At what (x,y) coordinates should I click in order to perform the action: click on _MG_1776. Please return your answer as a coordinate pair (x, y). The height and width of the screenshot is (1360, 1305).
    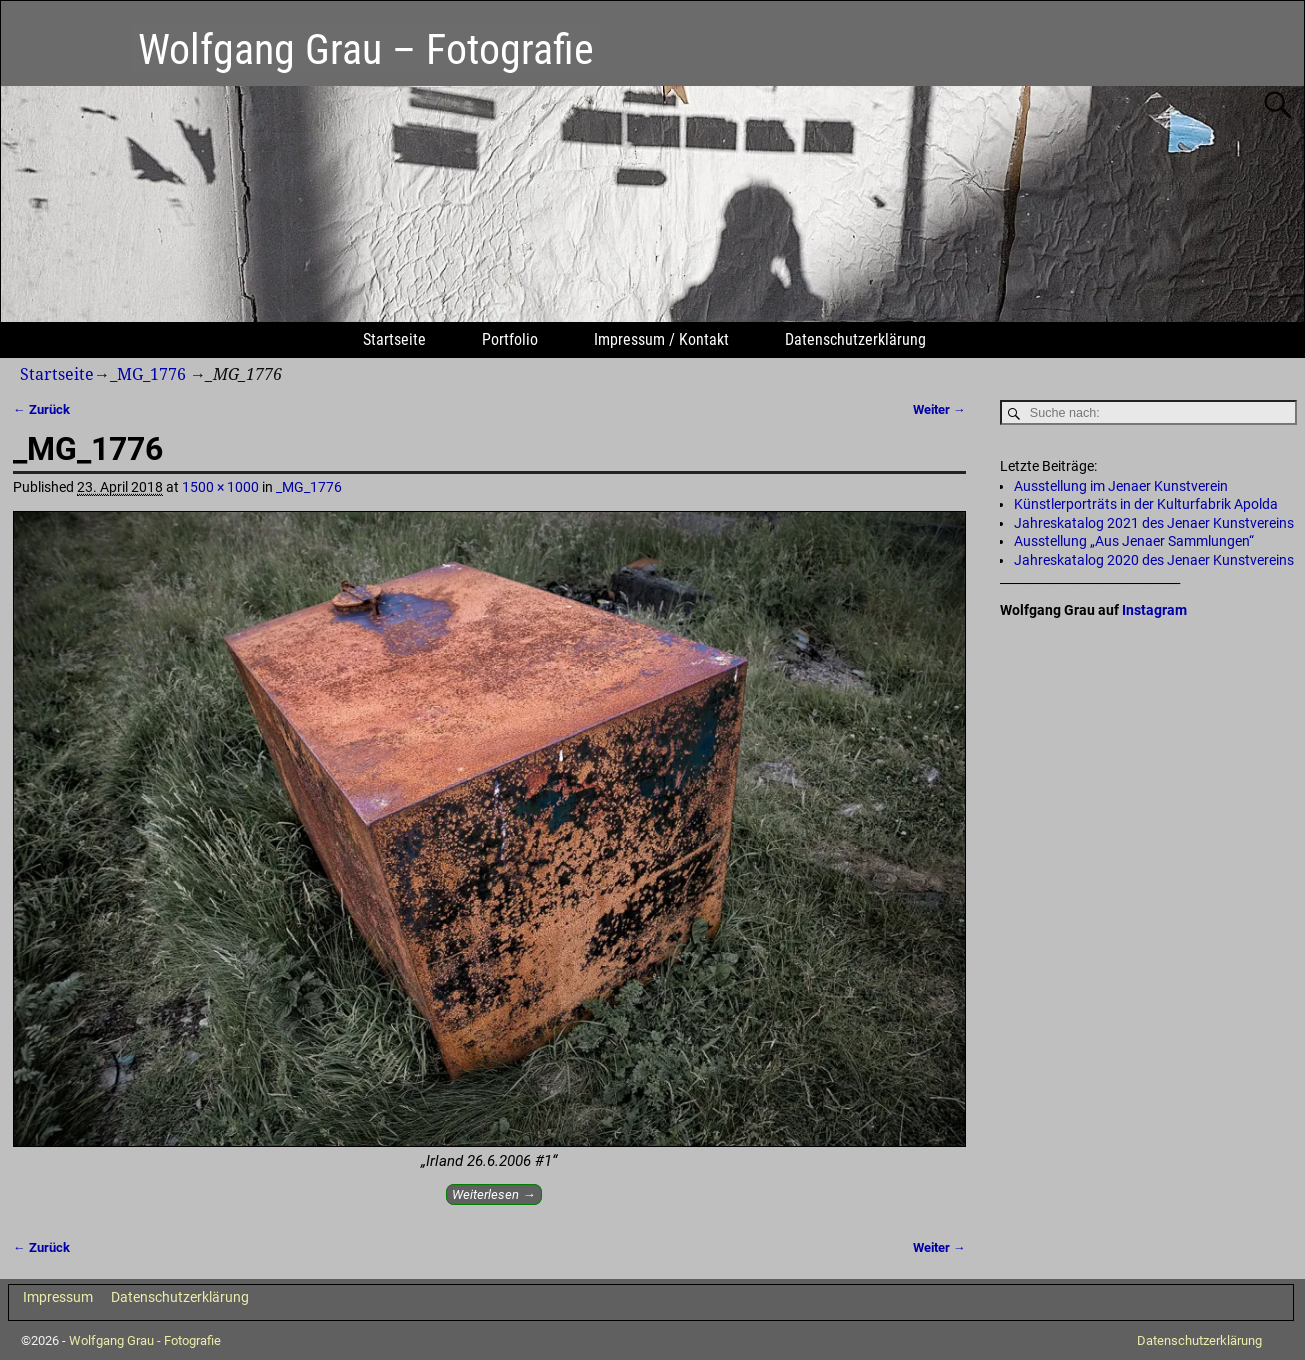
    Looking at the image, I should click on (148, 374).